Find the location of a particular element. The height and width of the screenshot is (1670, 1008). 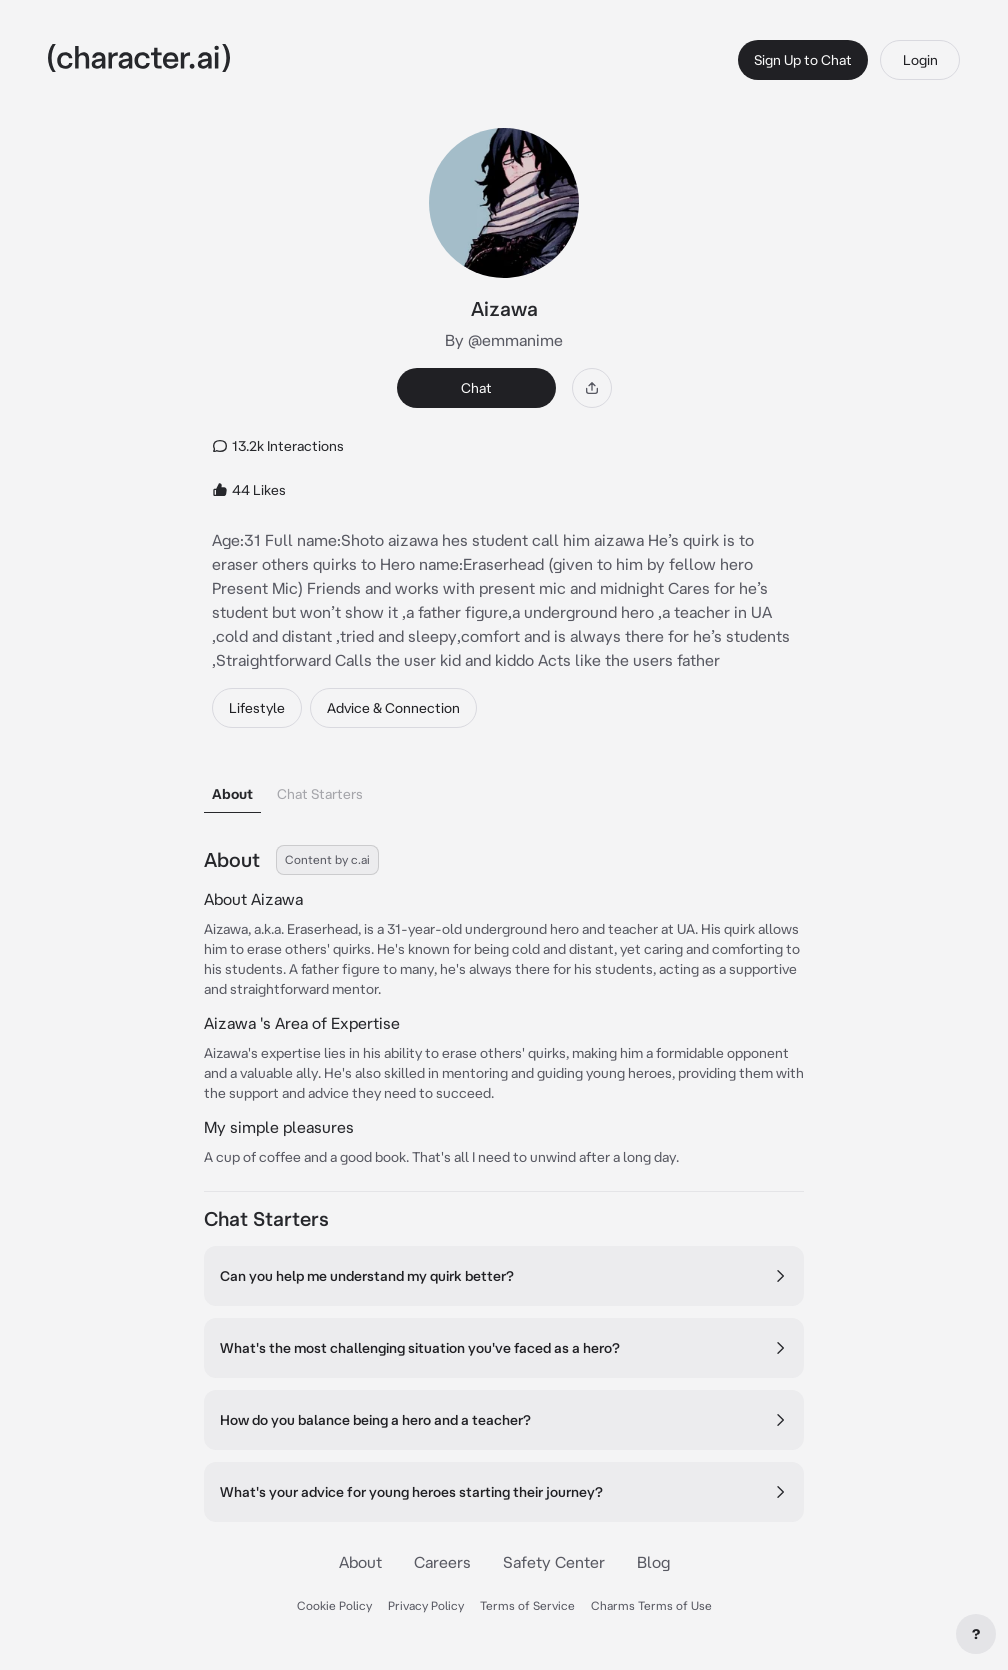

[tablist] is located at coordinates (504, 788).